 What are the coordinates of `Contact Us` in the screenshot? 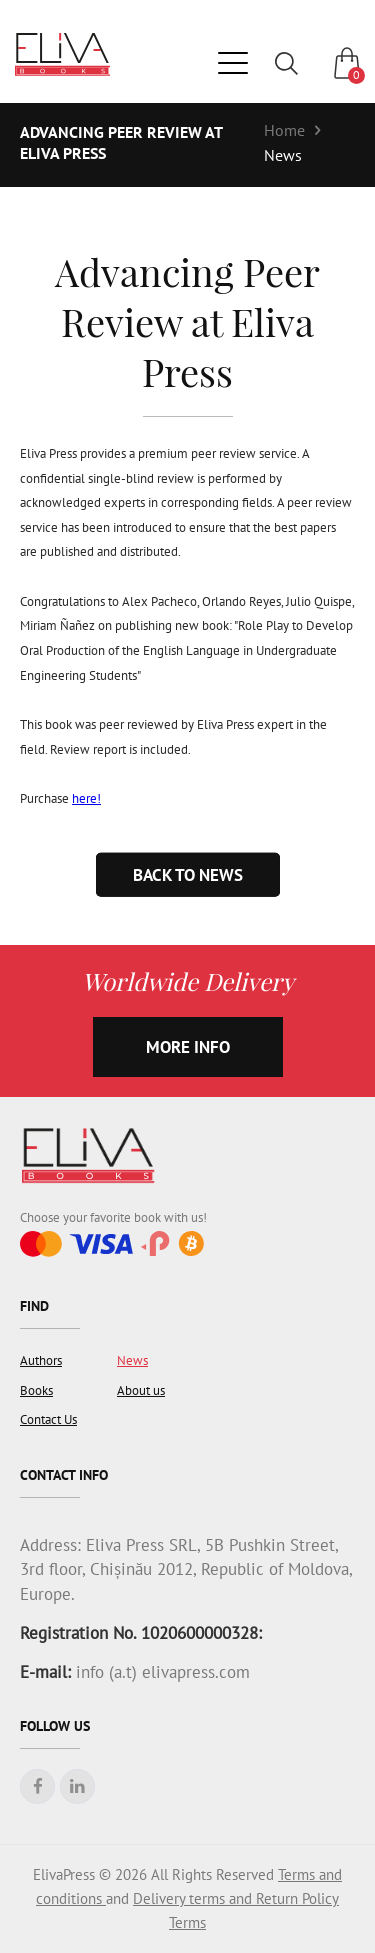 It's located at (48, 1419).